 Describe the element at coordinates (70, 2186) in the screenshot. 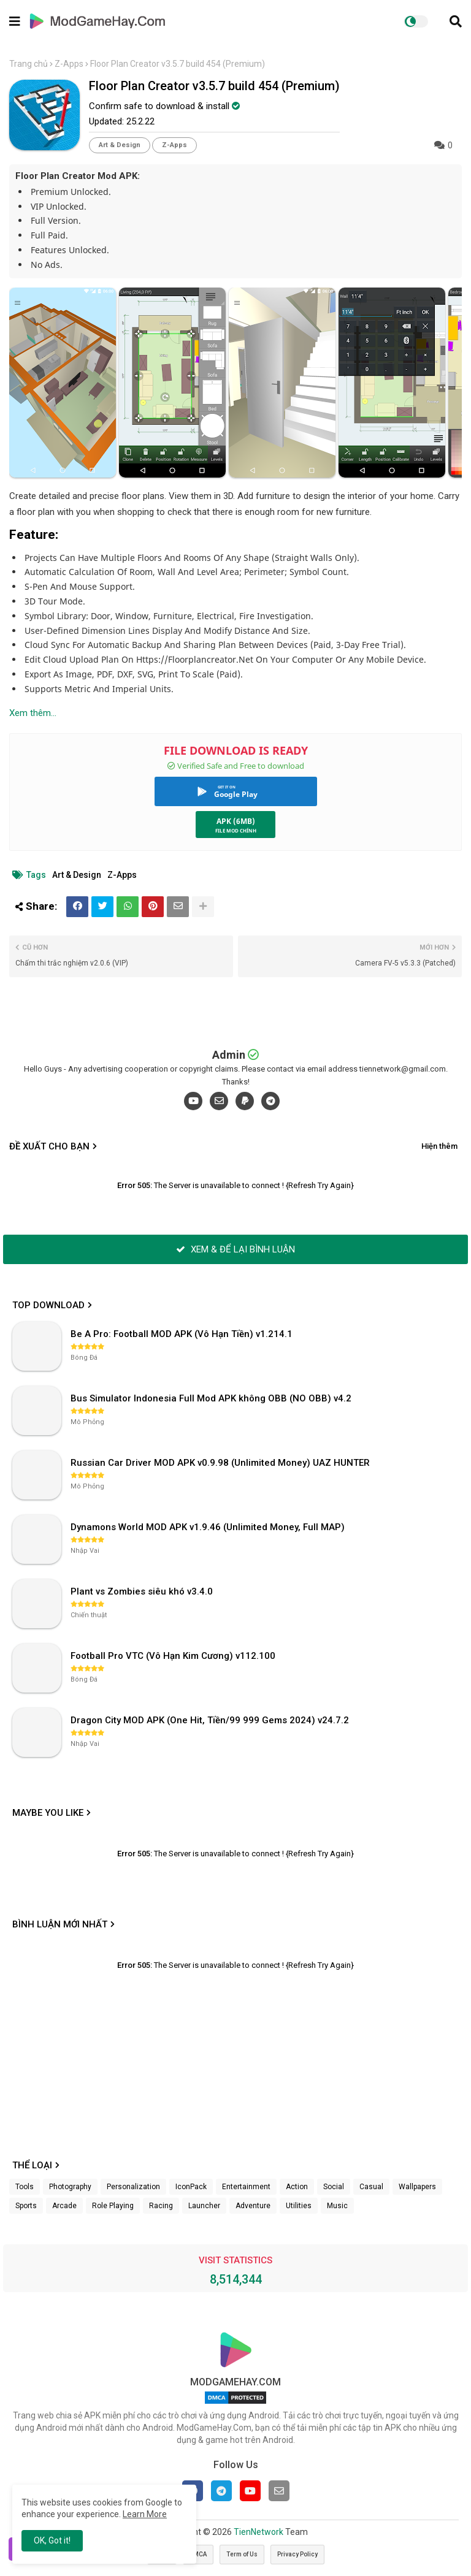

I see `Photography` at that location.